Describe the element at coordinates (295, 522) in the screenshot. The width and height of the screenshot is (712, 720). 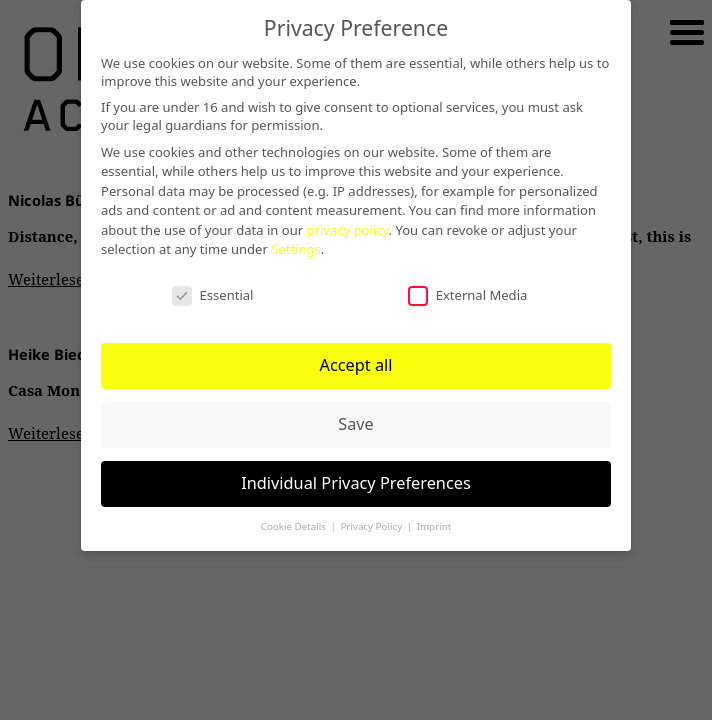
I see `Cookie Details [button]` at that location.